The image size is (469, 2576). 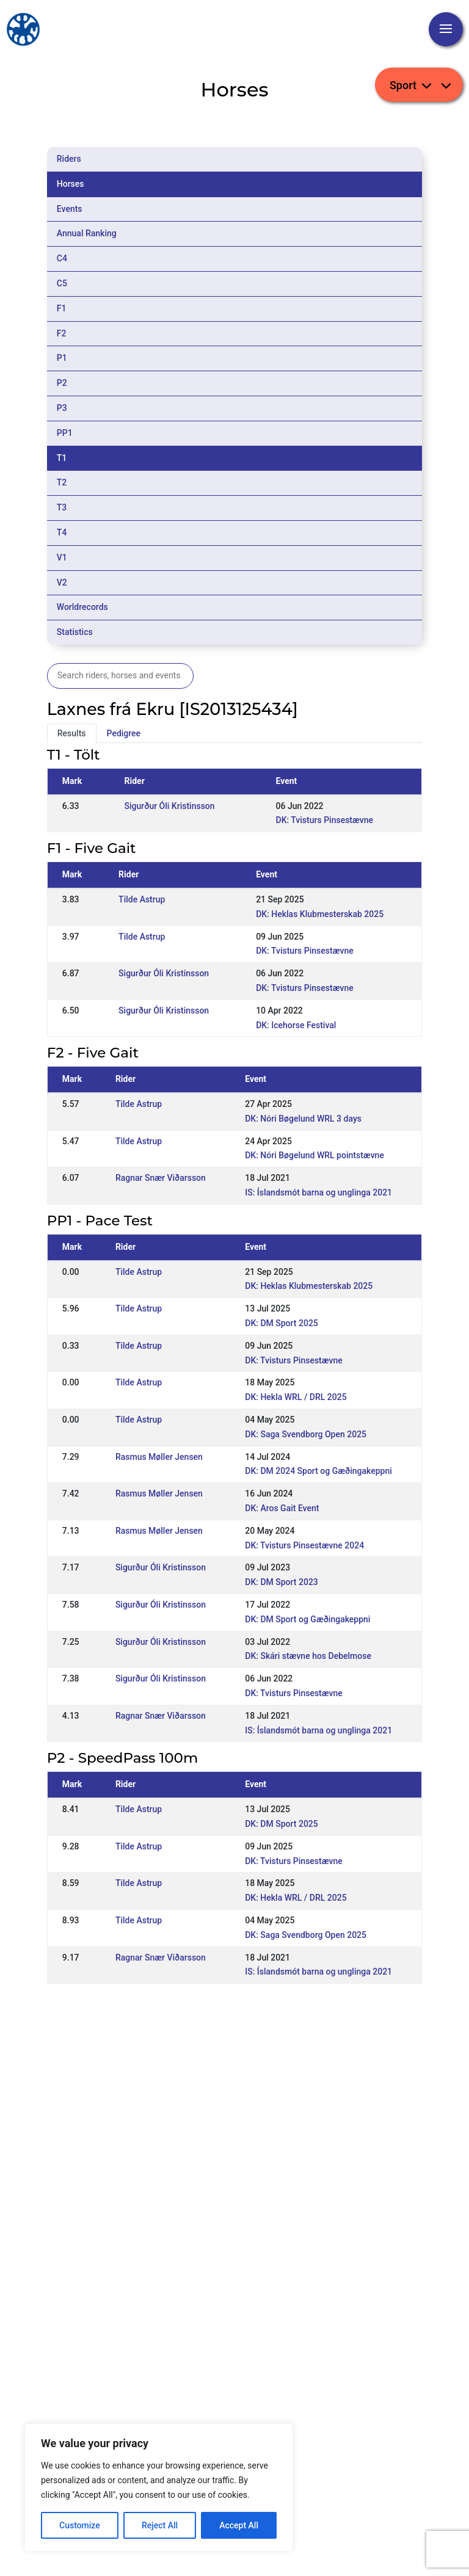 What do you see at coordinates (62, 532) in the screenshot?
I see `T4` at bounding box center [62, 532].